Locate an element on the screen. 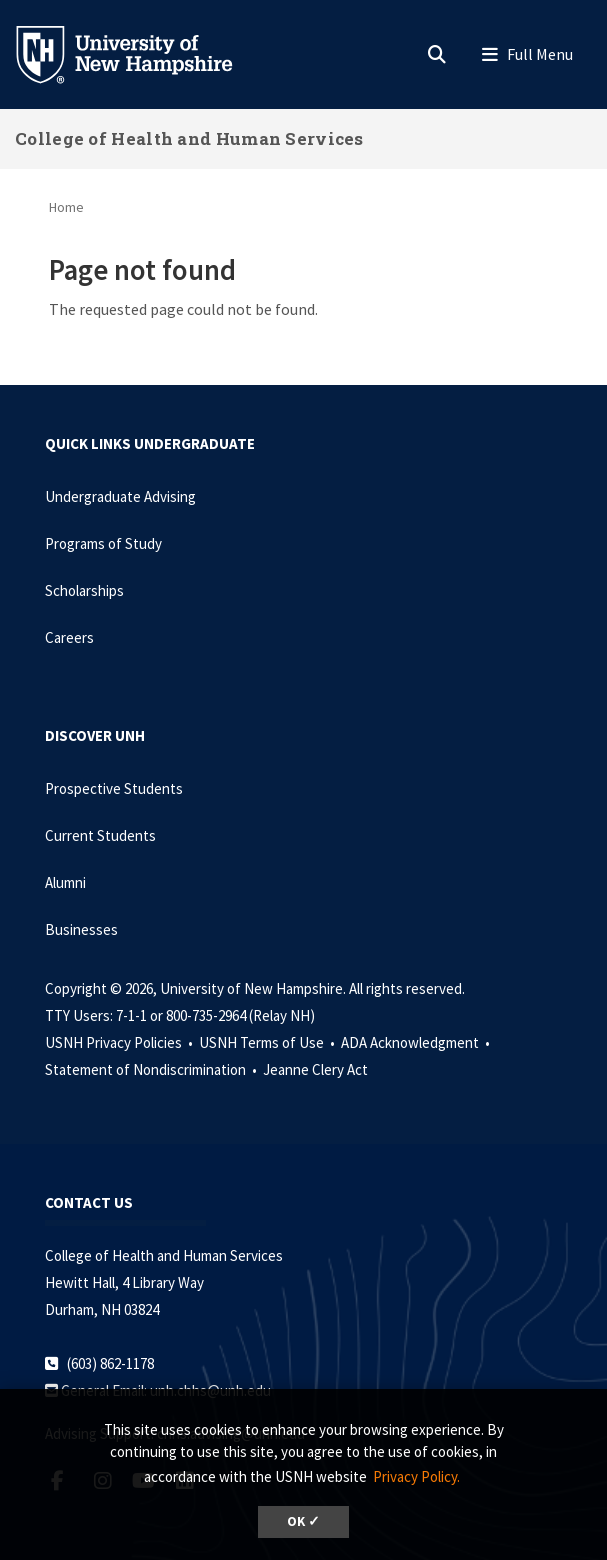  Statement of Nondiscrimination • is located at coordinates (152, 1069).